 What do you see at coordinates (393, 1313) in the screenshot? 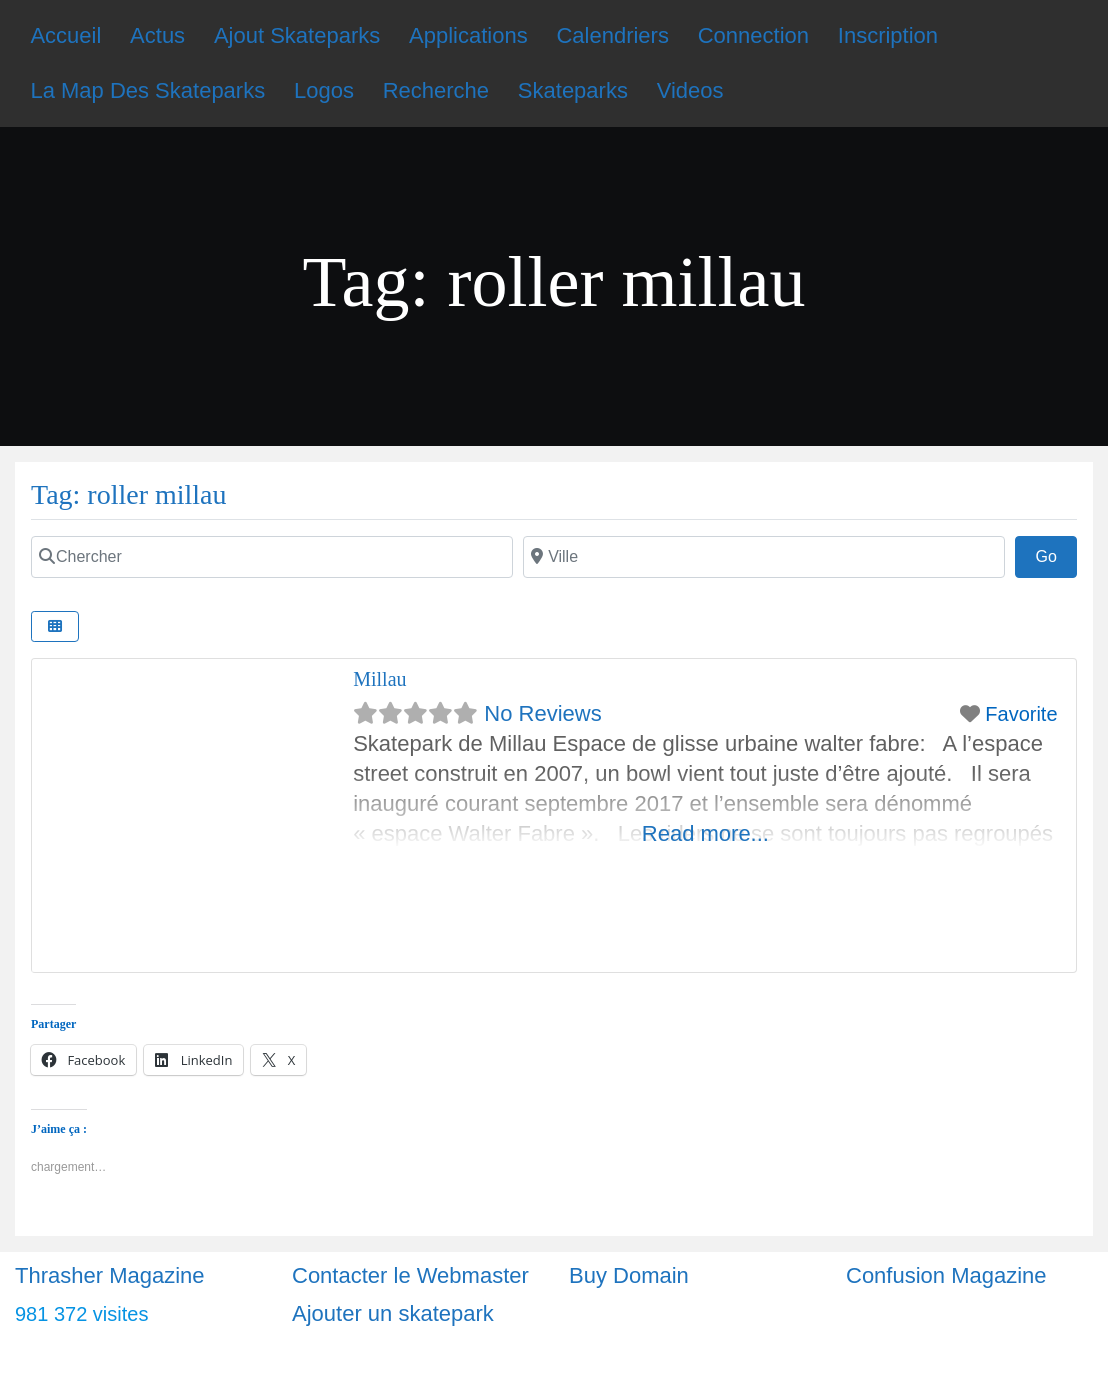
I see `Ajouter un skatepark` at bounding box center [393, 1313].